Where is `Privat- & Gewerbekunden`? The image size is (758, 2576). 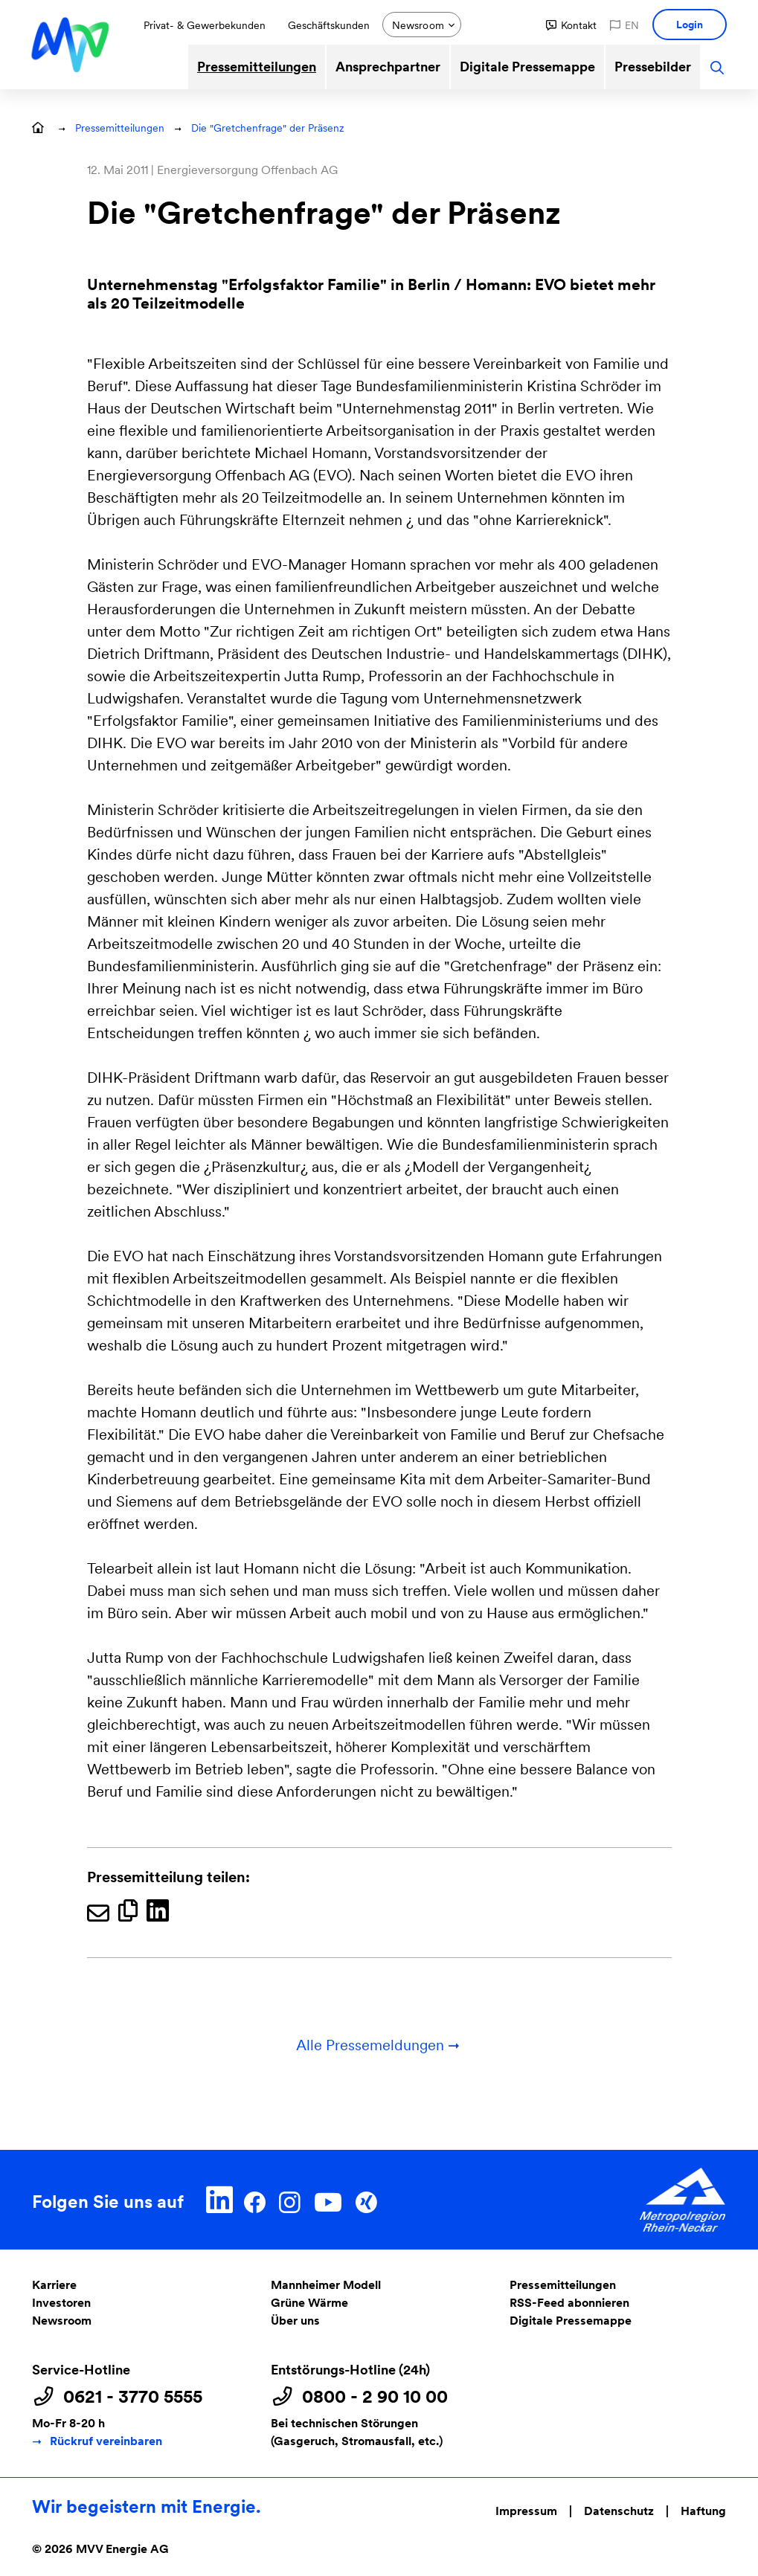 Privat- & Gewerbekunden is located at coordinates (205, 25).